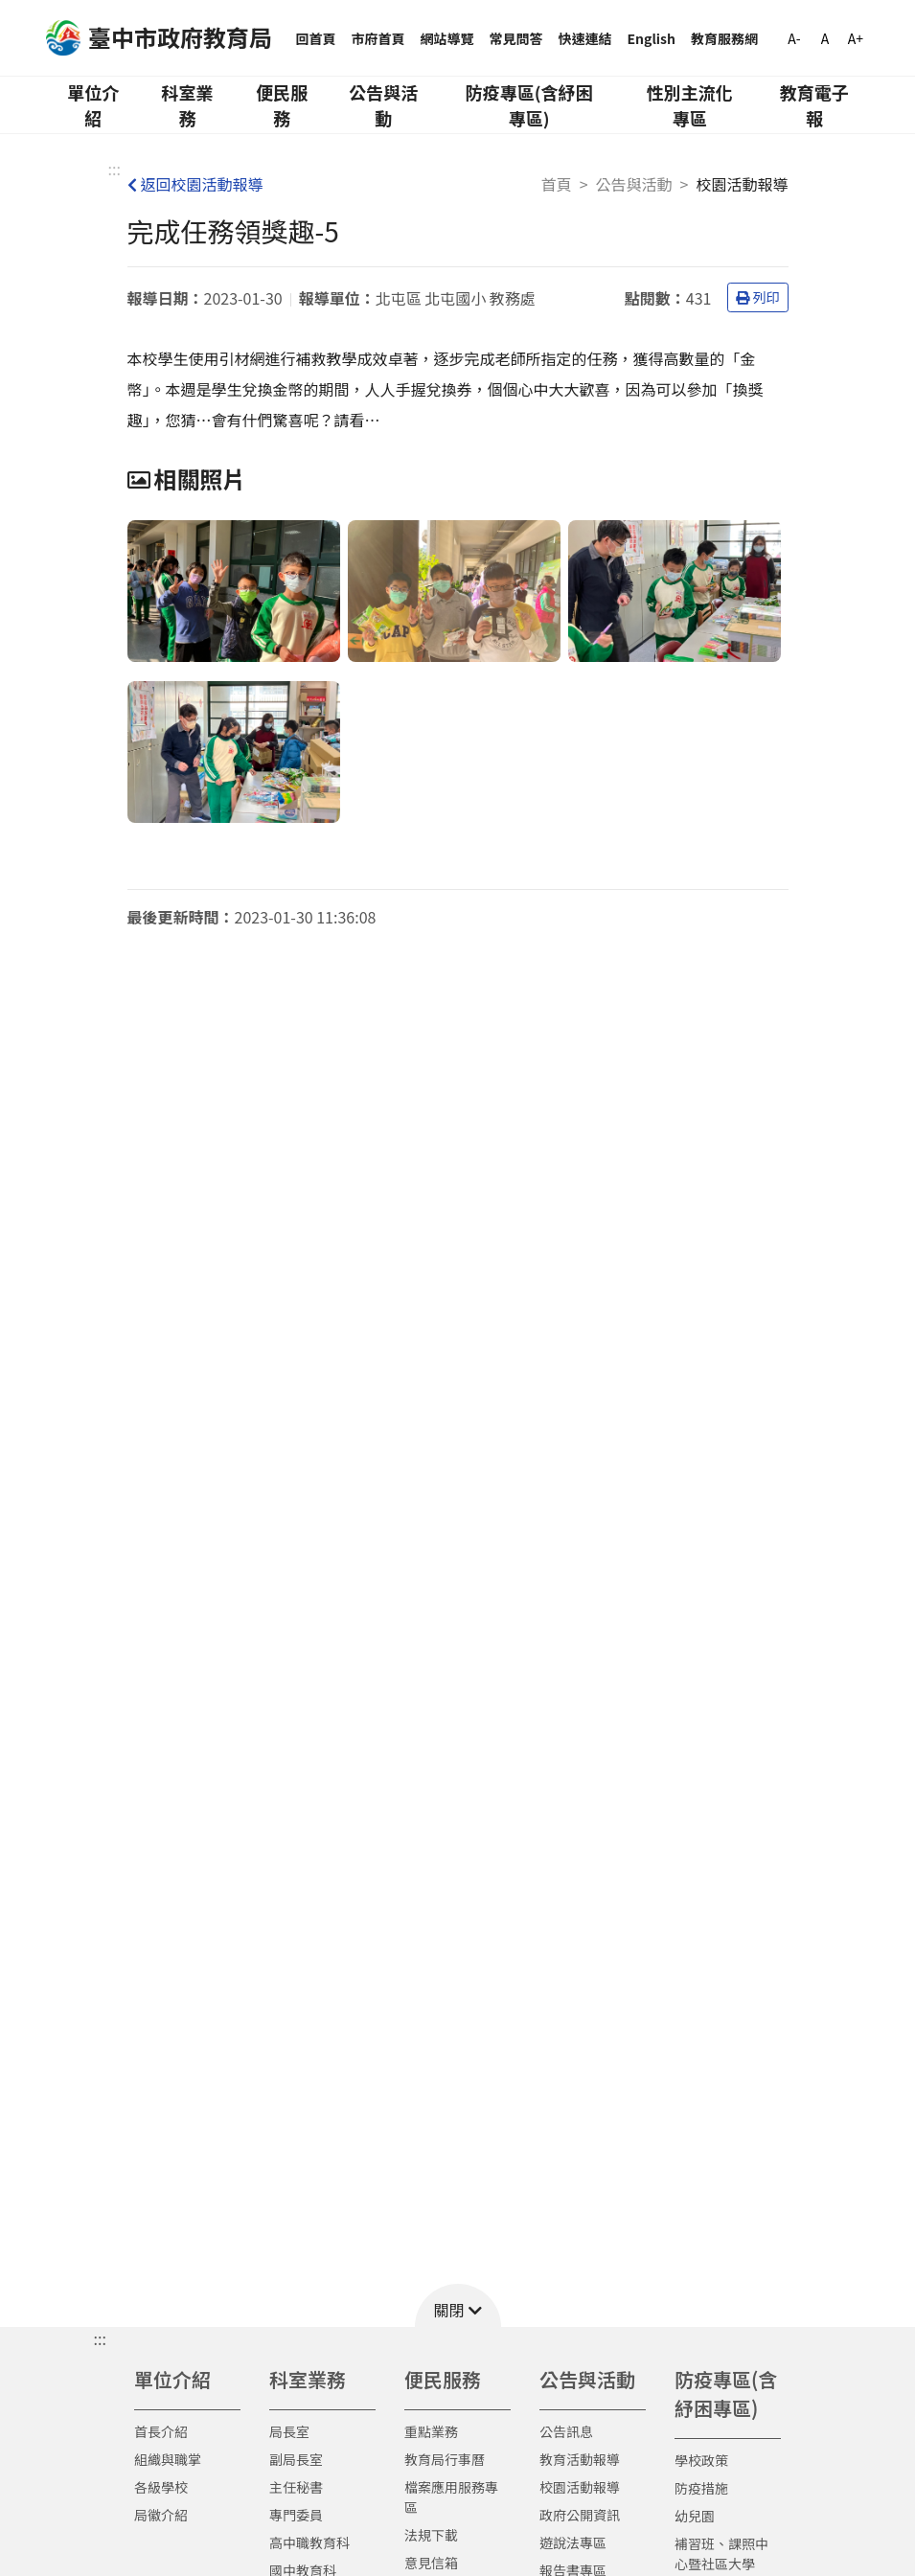  I want to click on 各級學校, so click(161, 2486).